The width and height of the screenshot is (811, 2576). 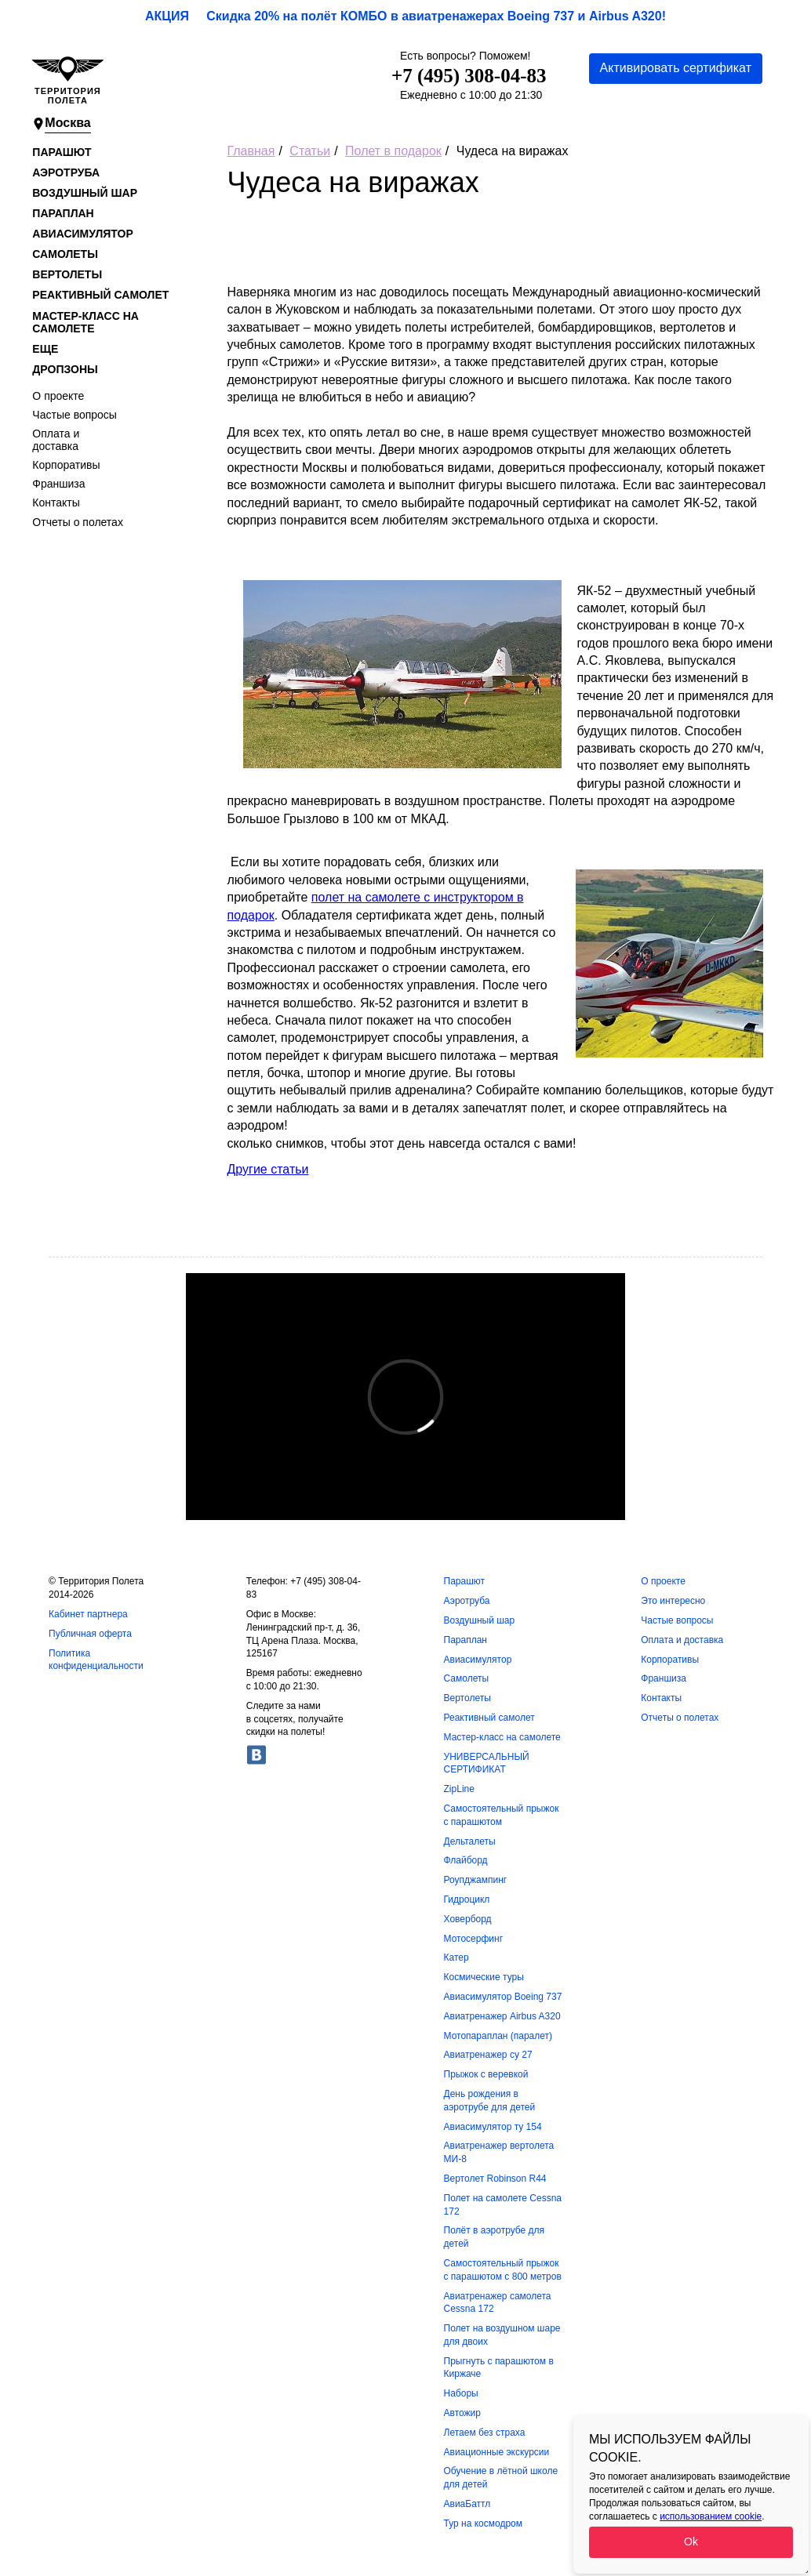 What do you see at coordinates (55, 439) in the screenshot?
I see `Оплата и доставка` at bounding box center [55, 439].